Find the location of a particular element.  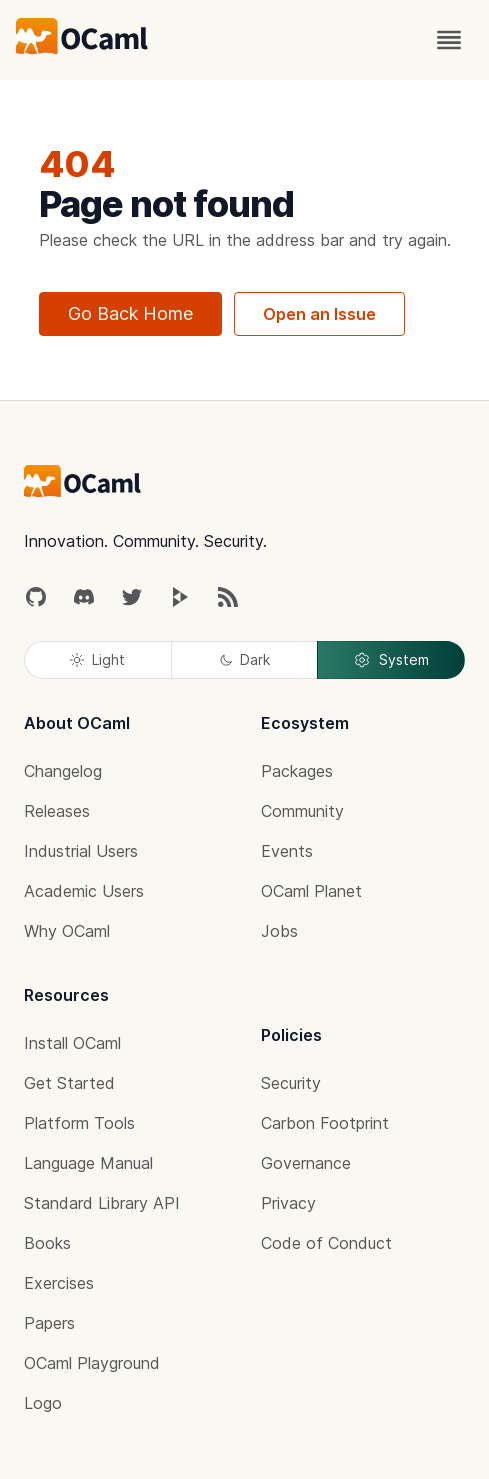

Packages is located at coordinates (297, 771).